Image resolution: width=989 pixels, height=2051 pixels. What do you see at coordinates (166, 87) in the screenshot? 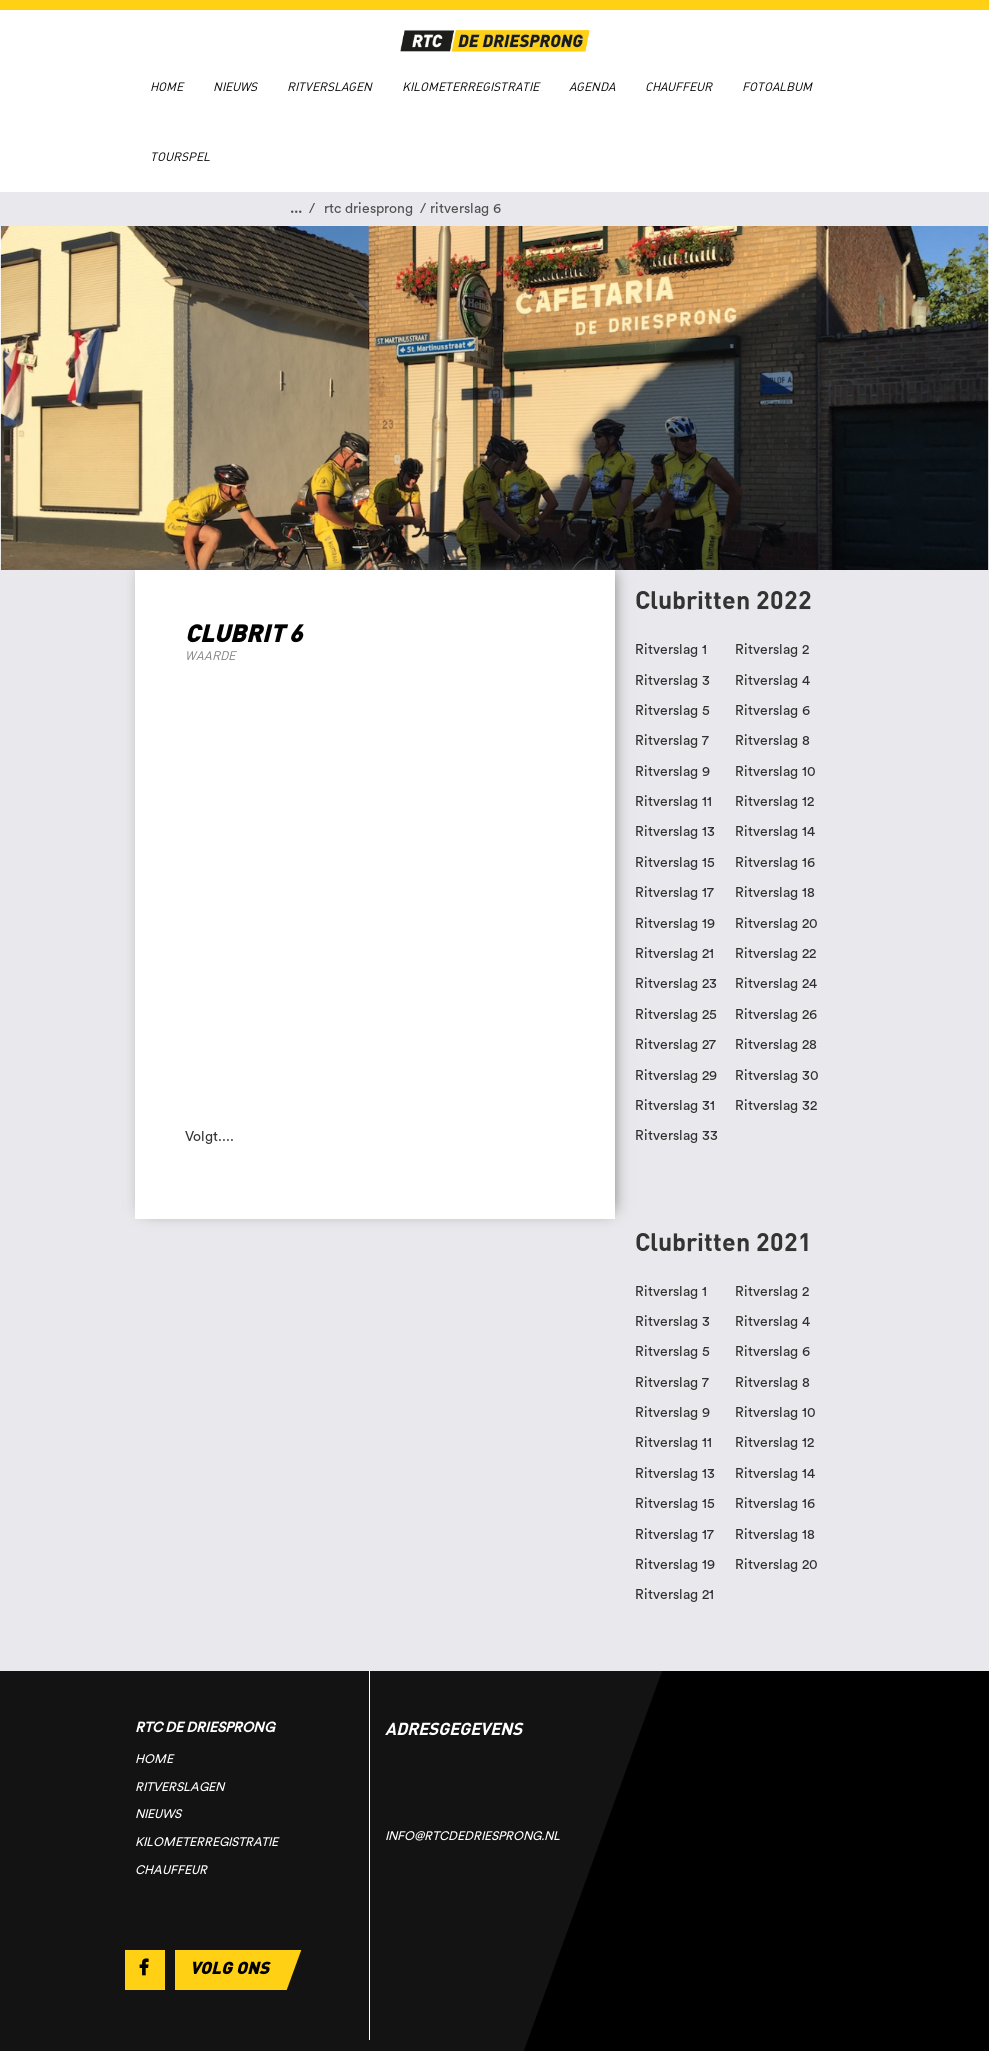
I see `Home` at bounding box center [166, 87].